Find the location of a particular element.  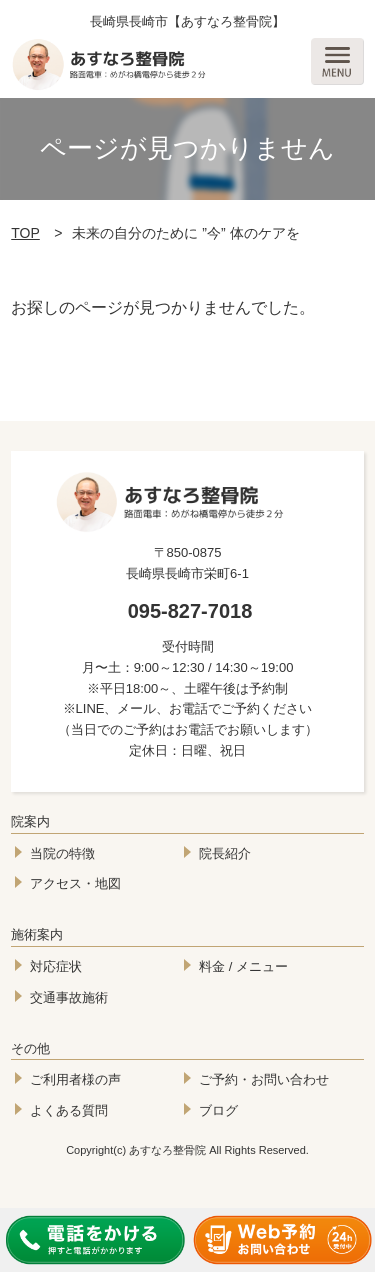

アクセス・地図 is located at coordinates (75, 883).